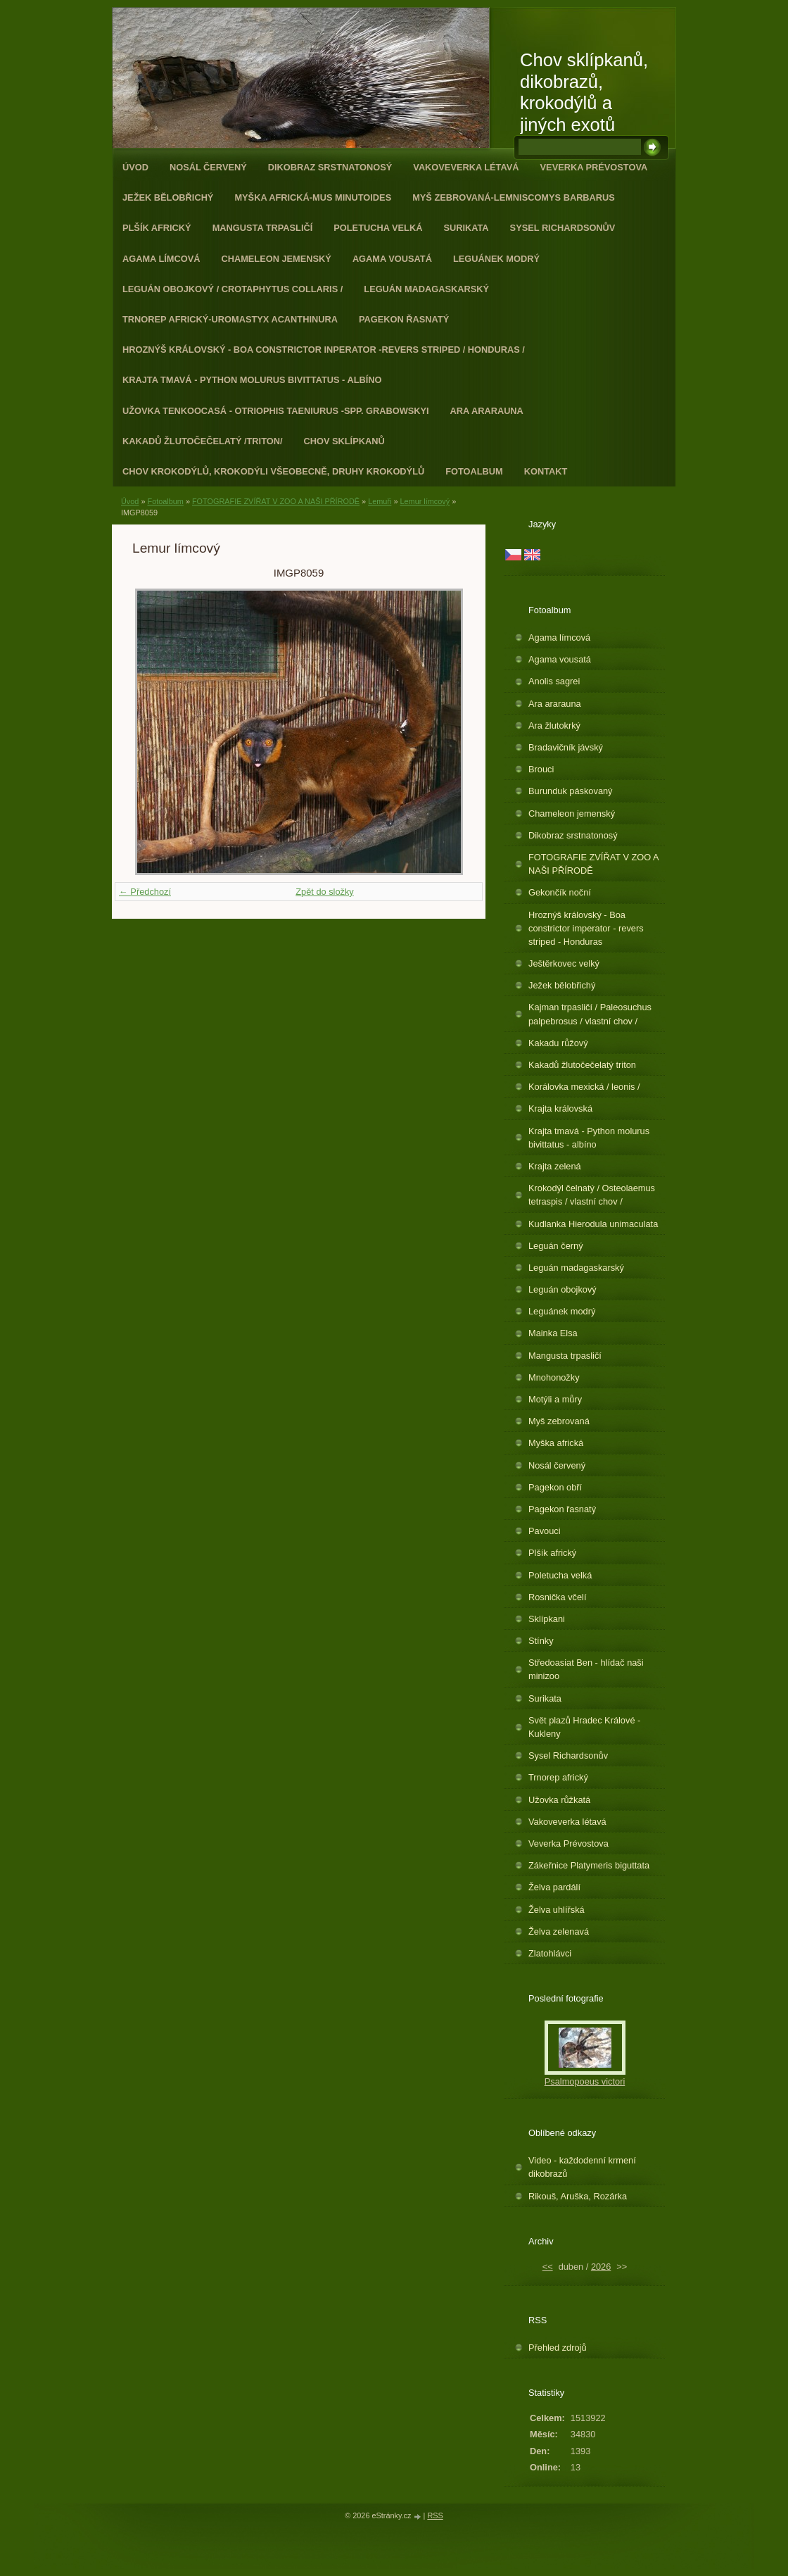  Describe the element at coordinates (273, 471) in the screenshot. I see `CHOV KROKODÝLŮ, KROKODÝLI VŠEOBECNĚ, DRUHY KROKODÝLŮ` at that location.